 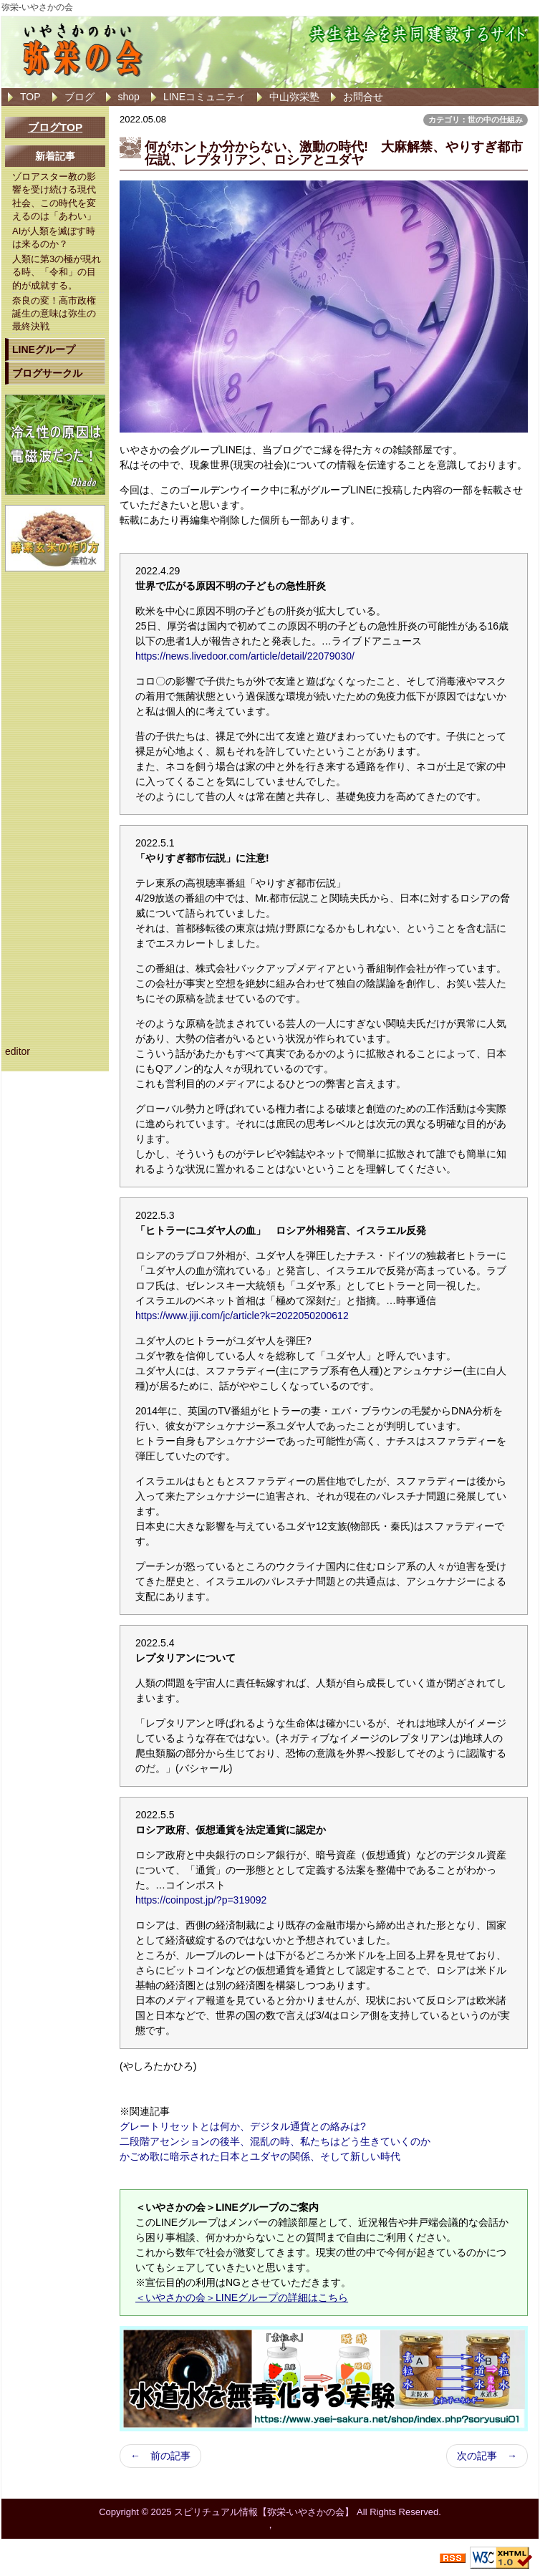 I want to click on 次の記事 →, so click(x=487, y=2455).